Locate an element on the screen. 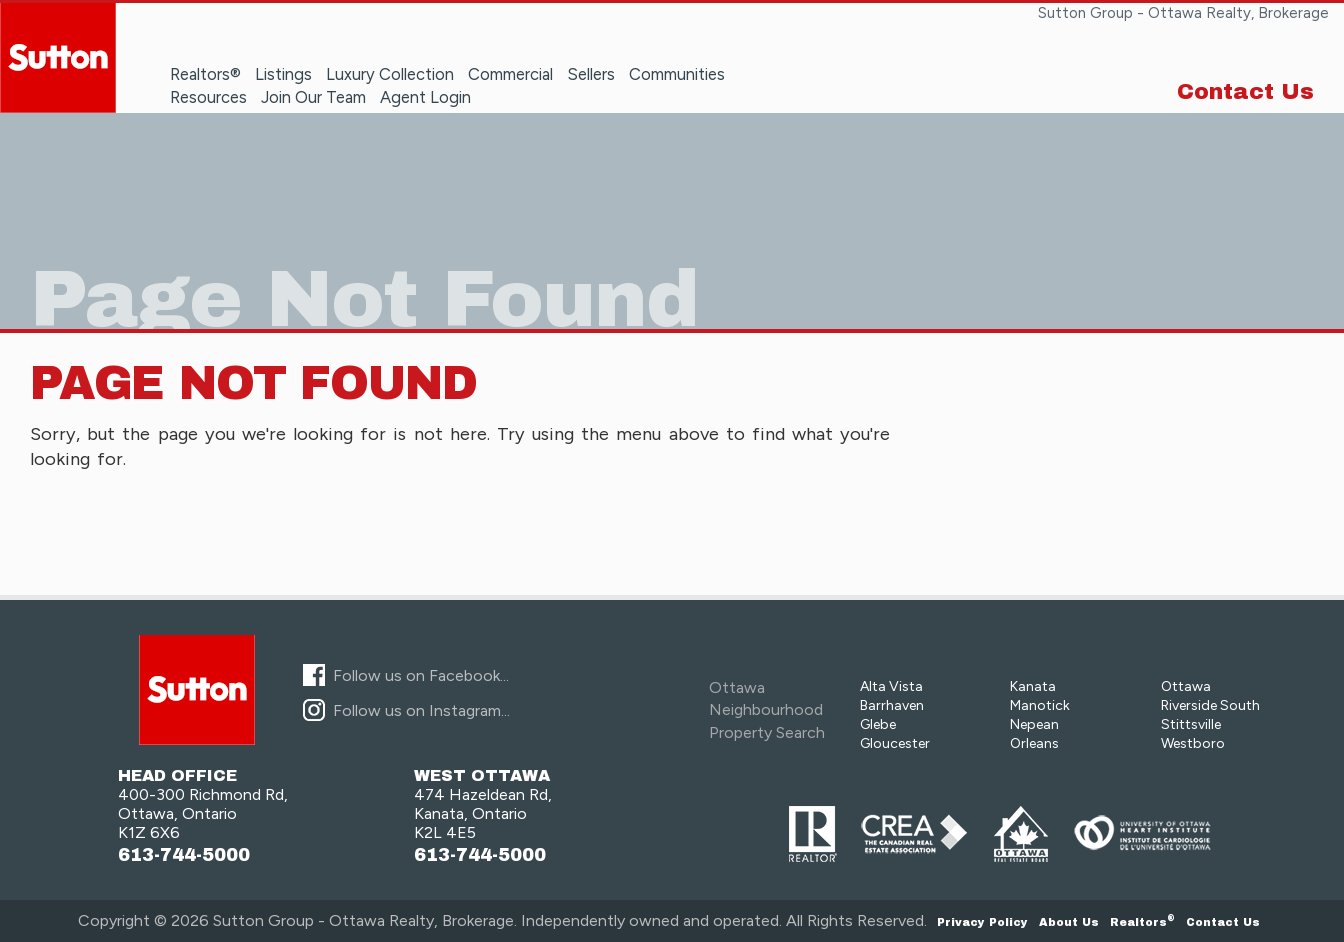 This screenshot has height=942, width=1344. Alta Vista is located at coordinates (891, 686).